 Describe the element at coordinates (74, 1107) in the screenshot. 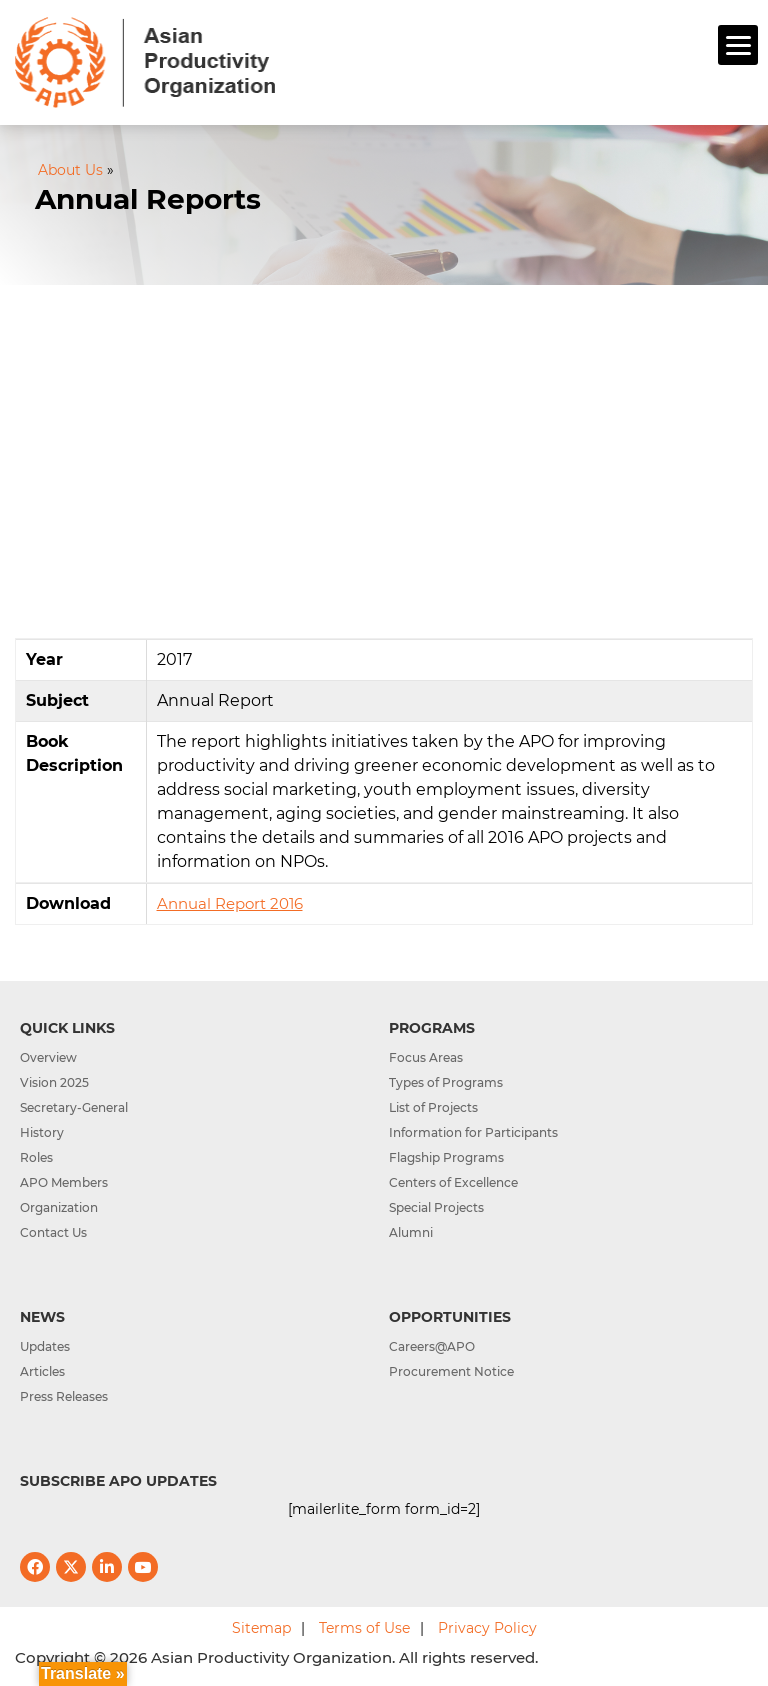

I see `Secretary-General` at that location.